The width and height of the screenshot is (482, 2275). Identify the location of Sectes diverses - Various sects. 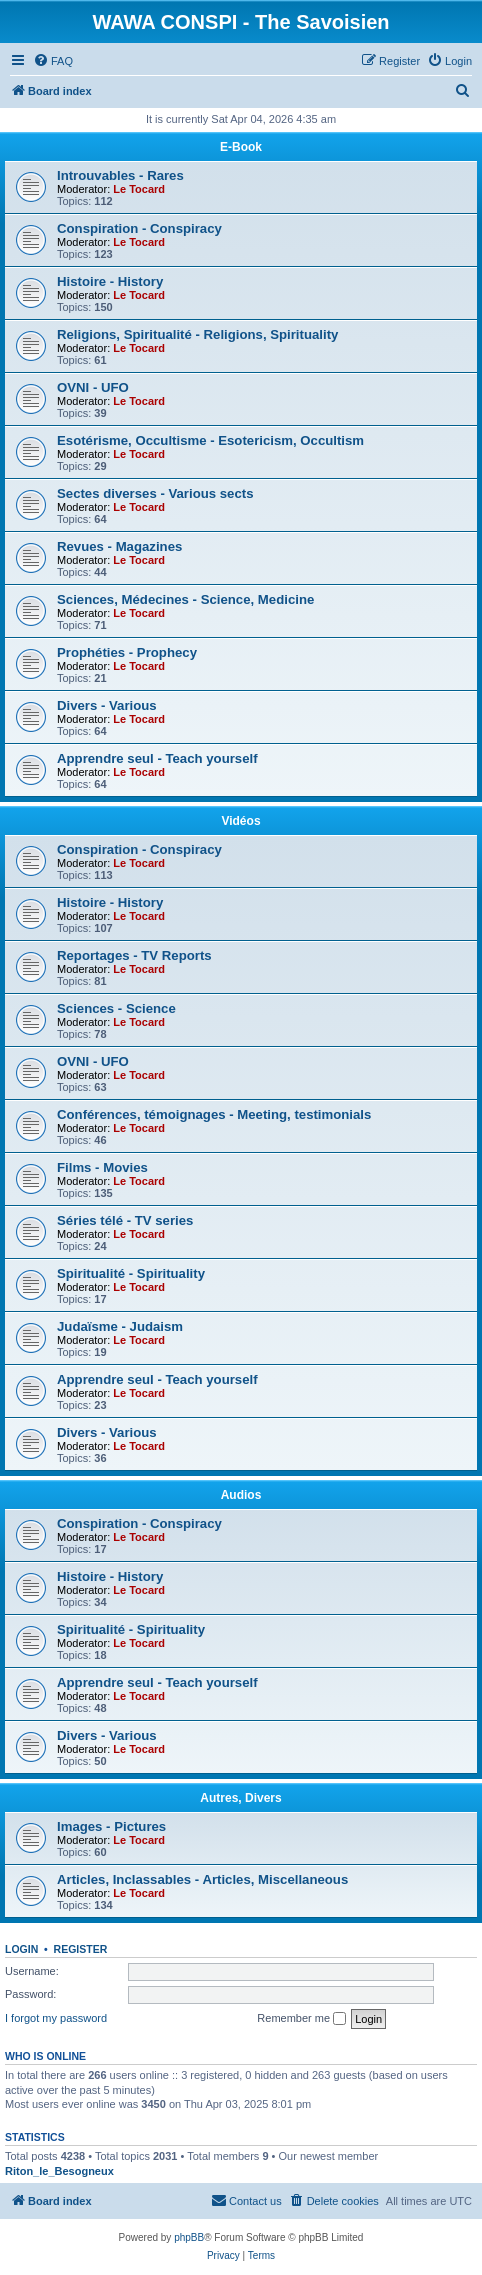
(155, 493).